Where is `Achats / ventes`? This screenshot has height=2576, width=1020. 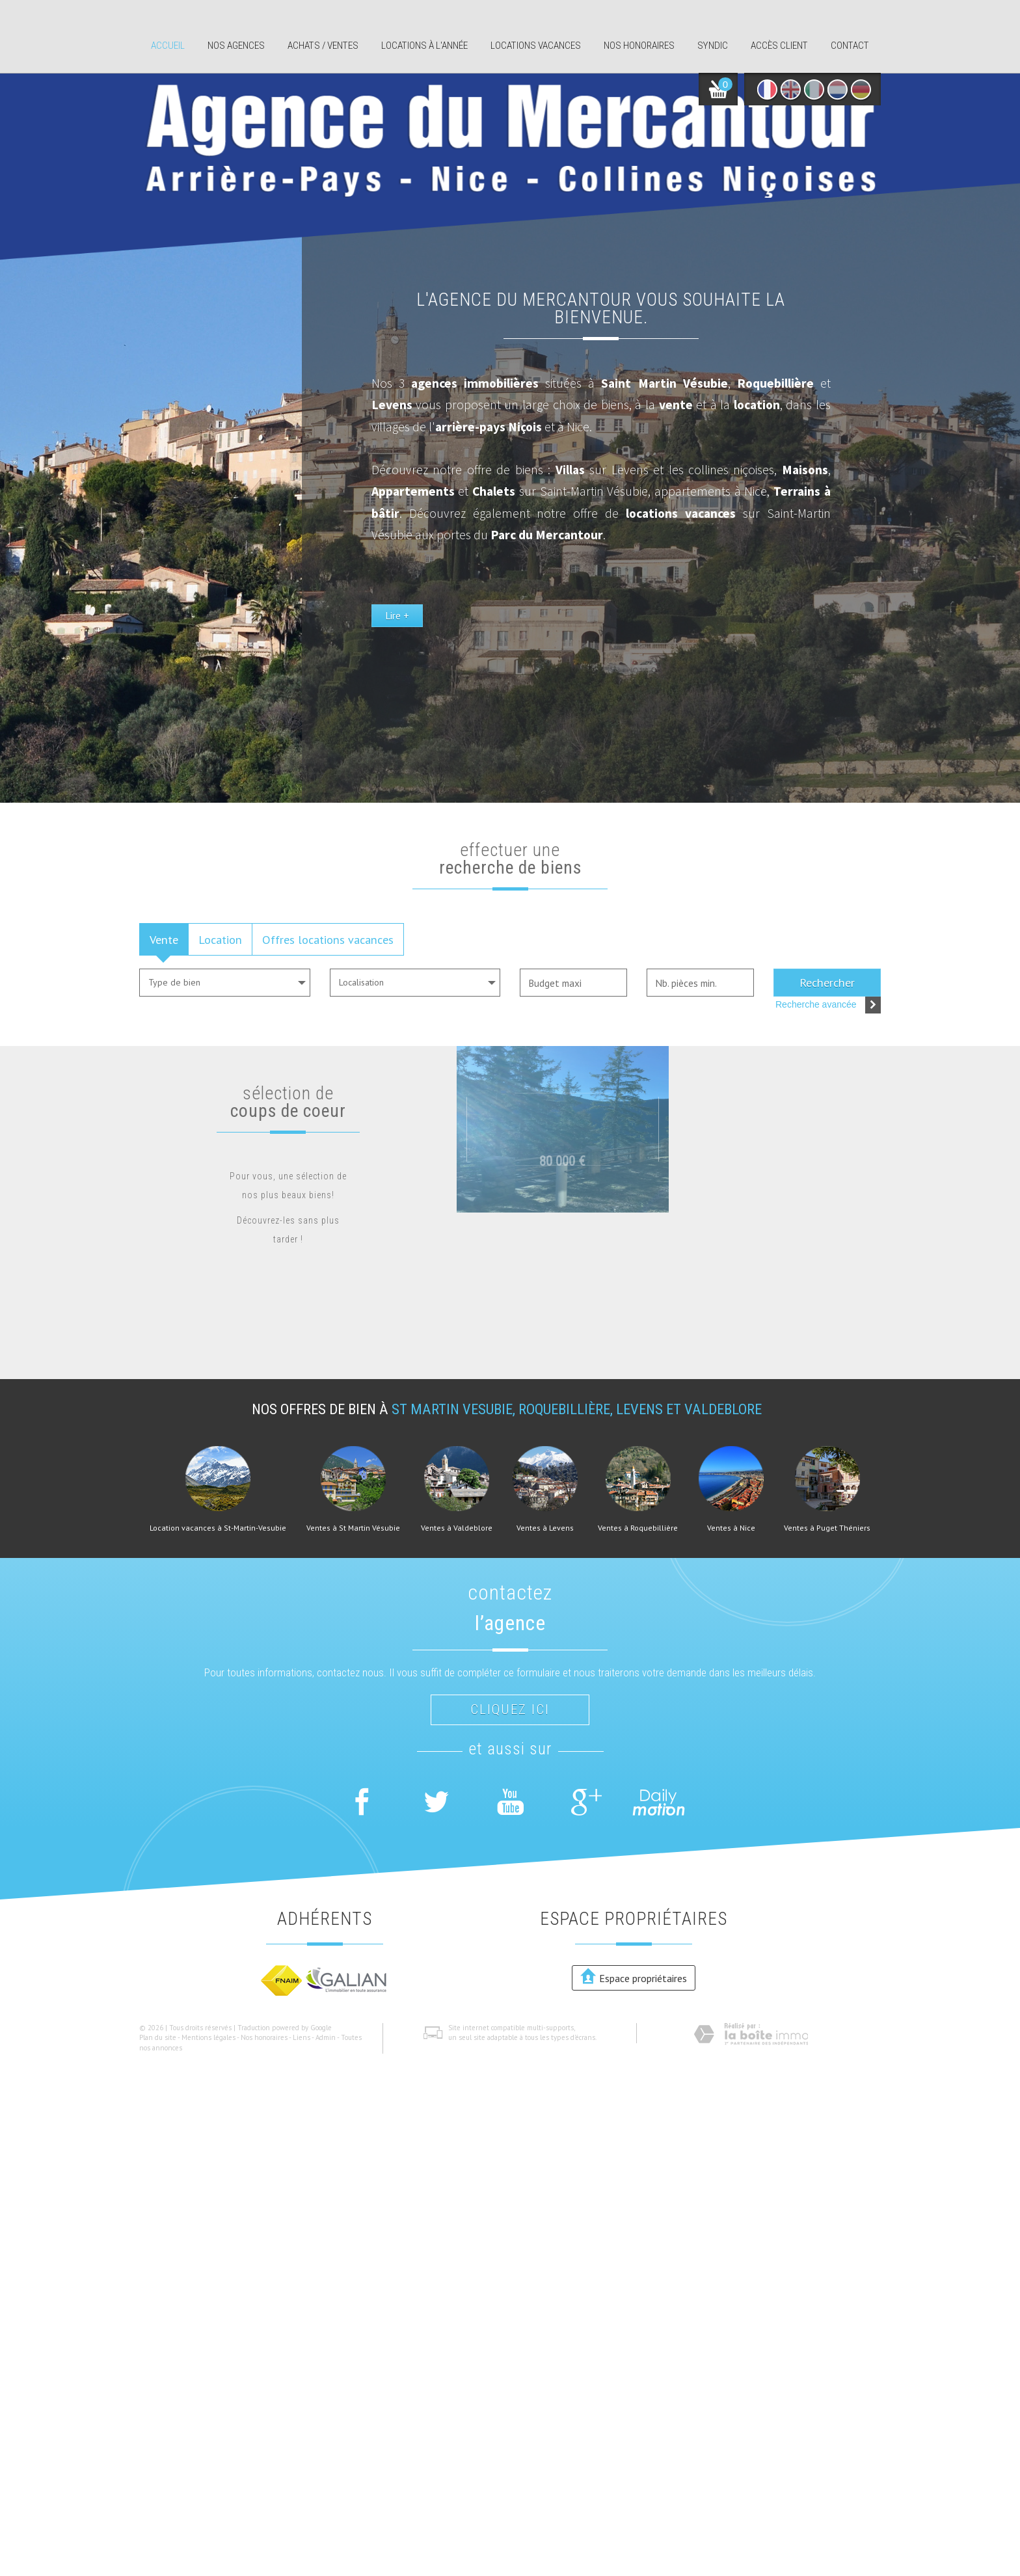
Achats / ventes is located at coordinates (323, 45).